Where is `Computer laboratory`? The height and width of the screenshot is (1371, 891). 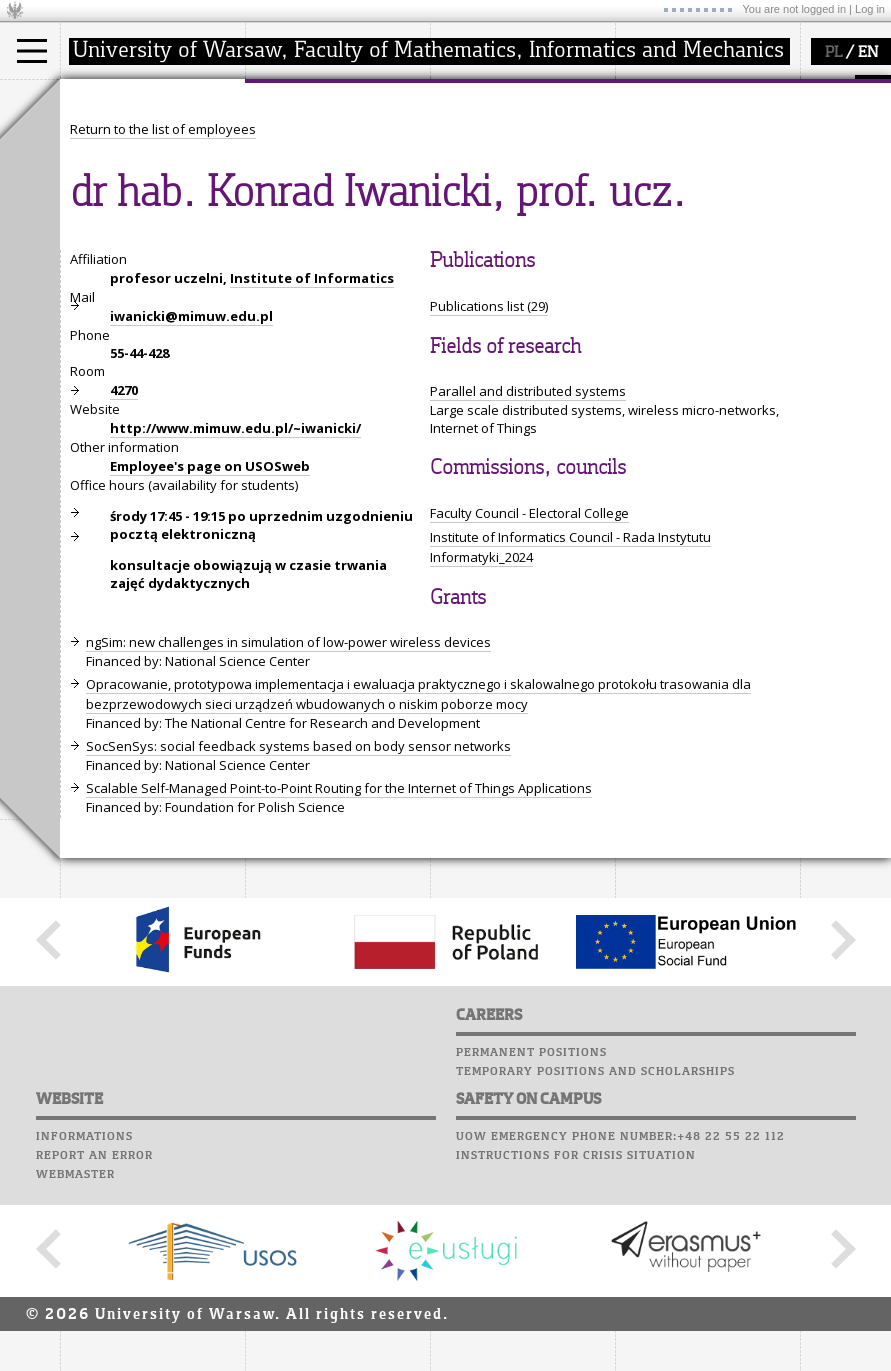 Computer laboratory is located at coordinates (696, 128).